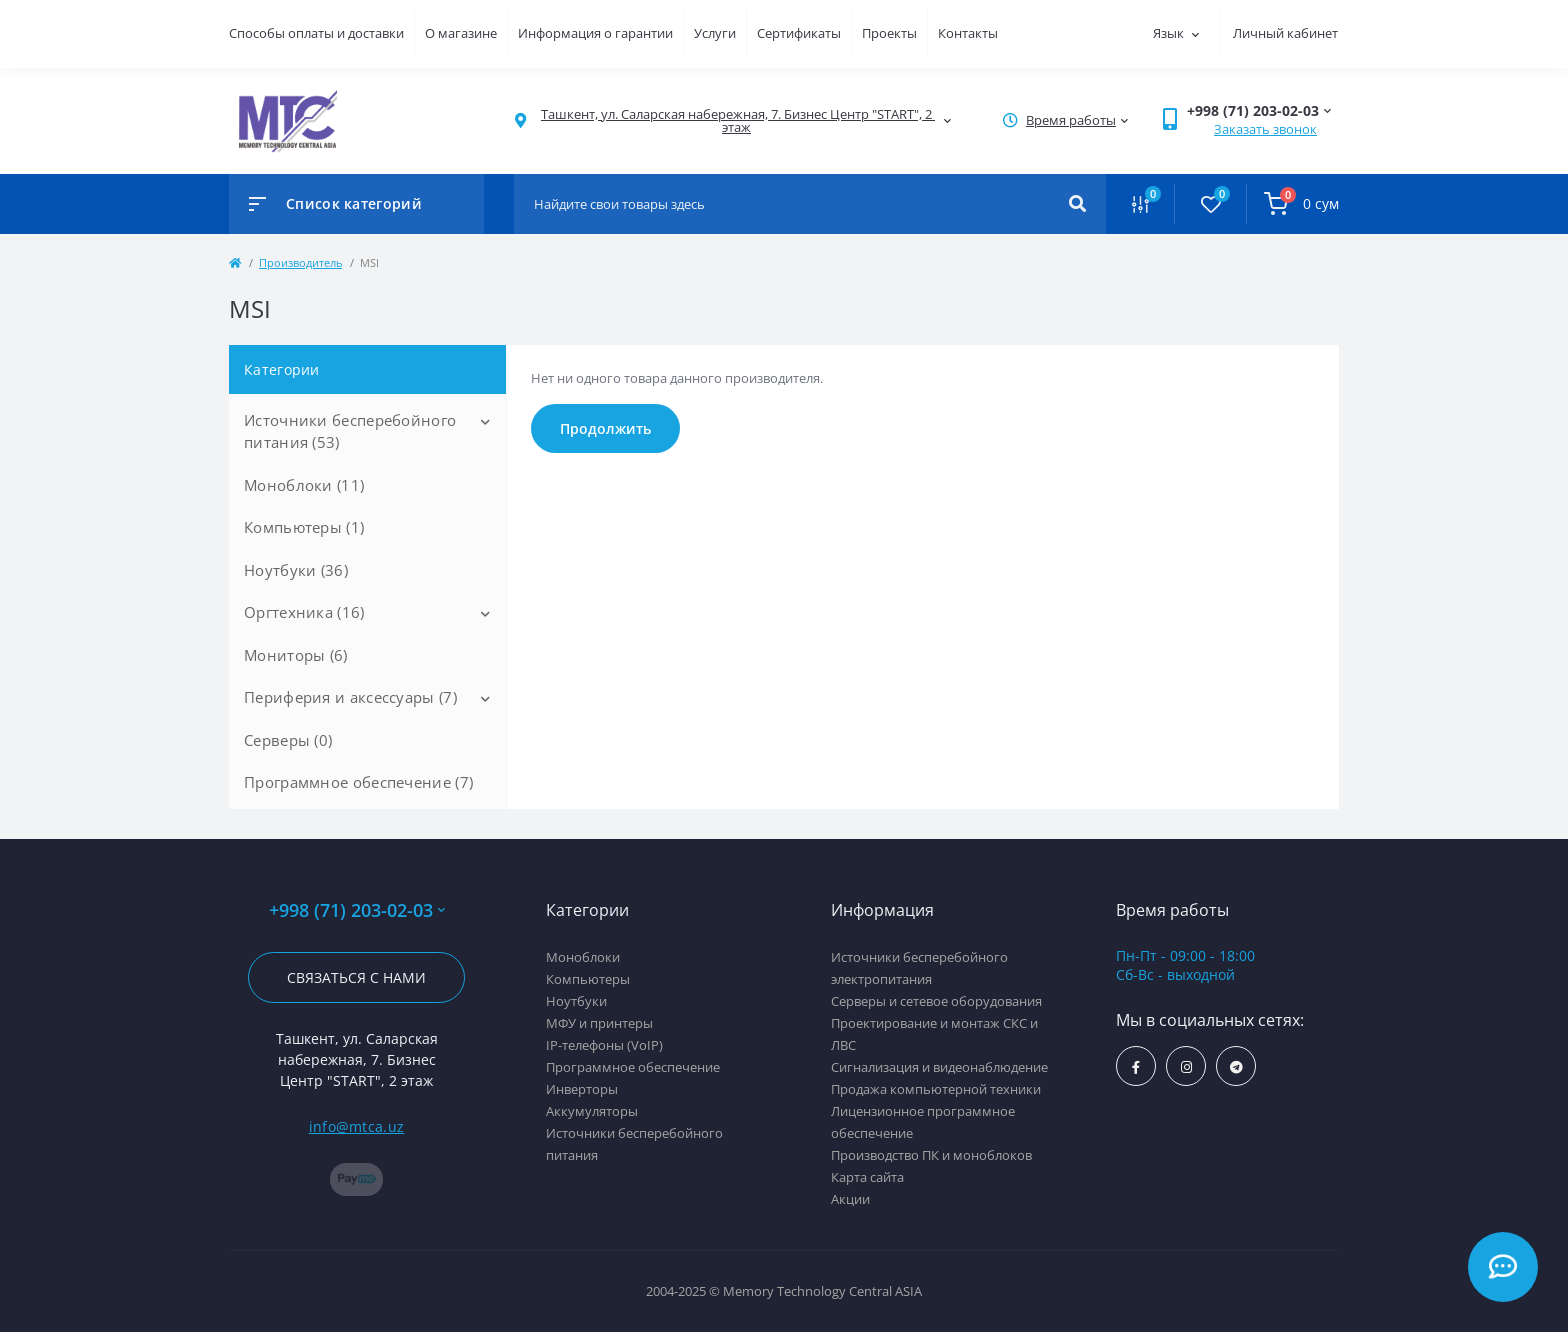  Describe the element at coordinates (357, 910) in the screenshot. I see `+998 (71) 203-02-03 [button]` at that location.